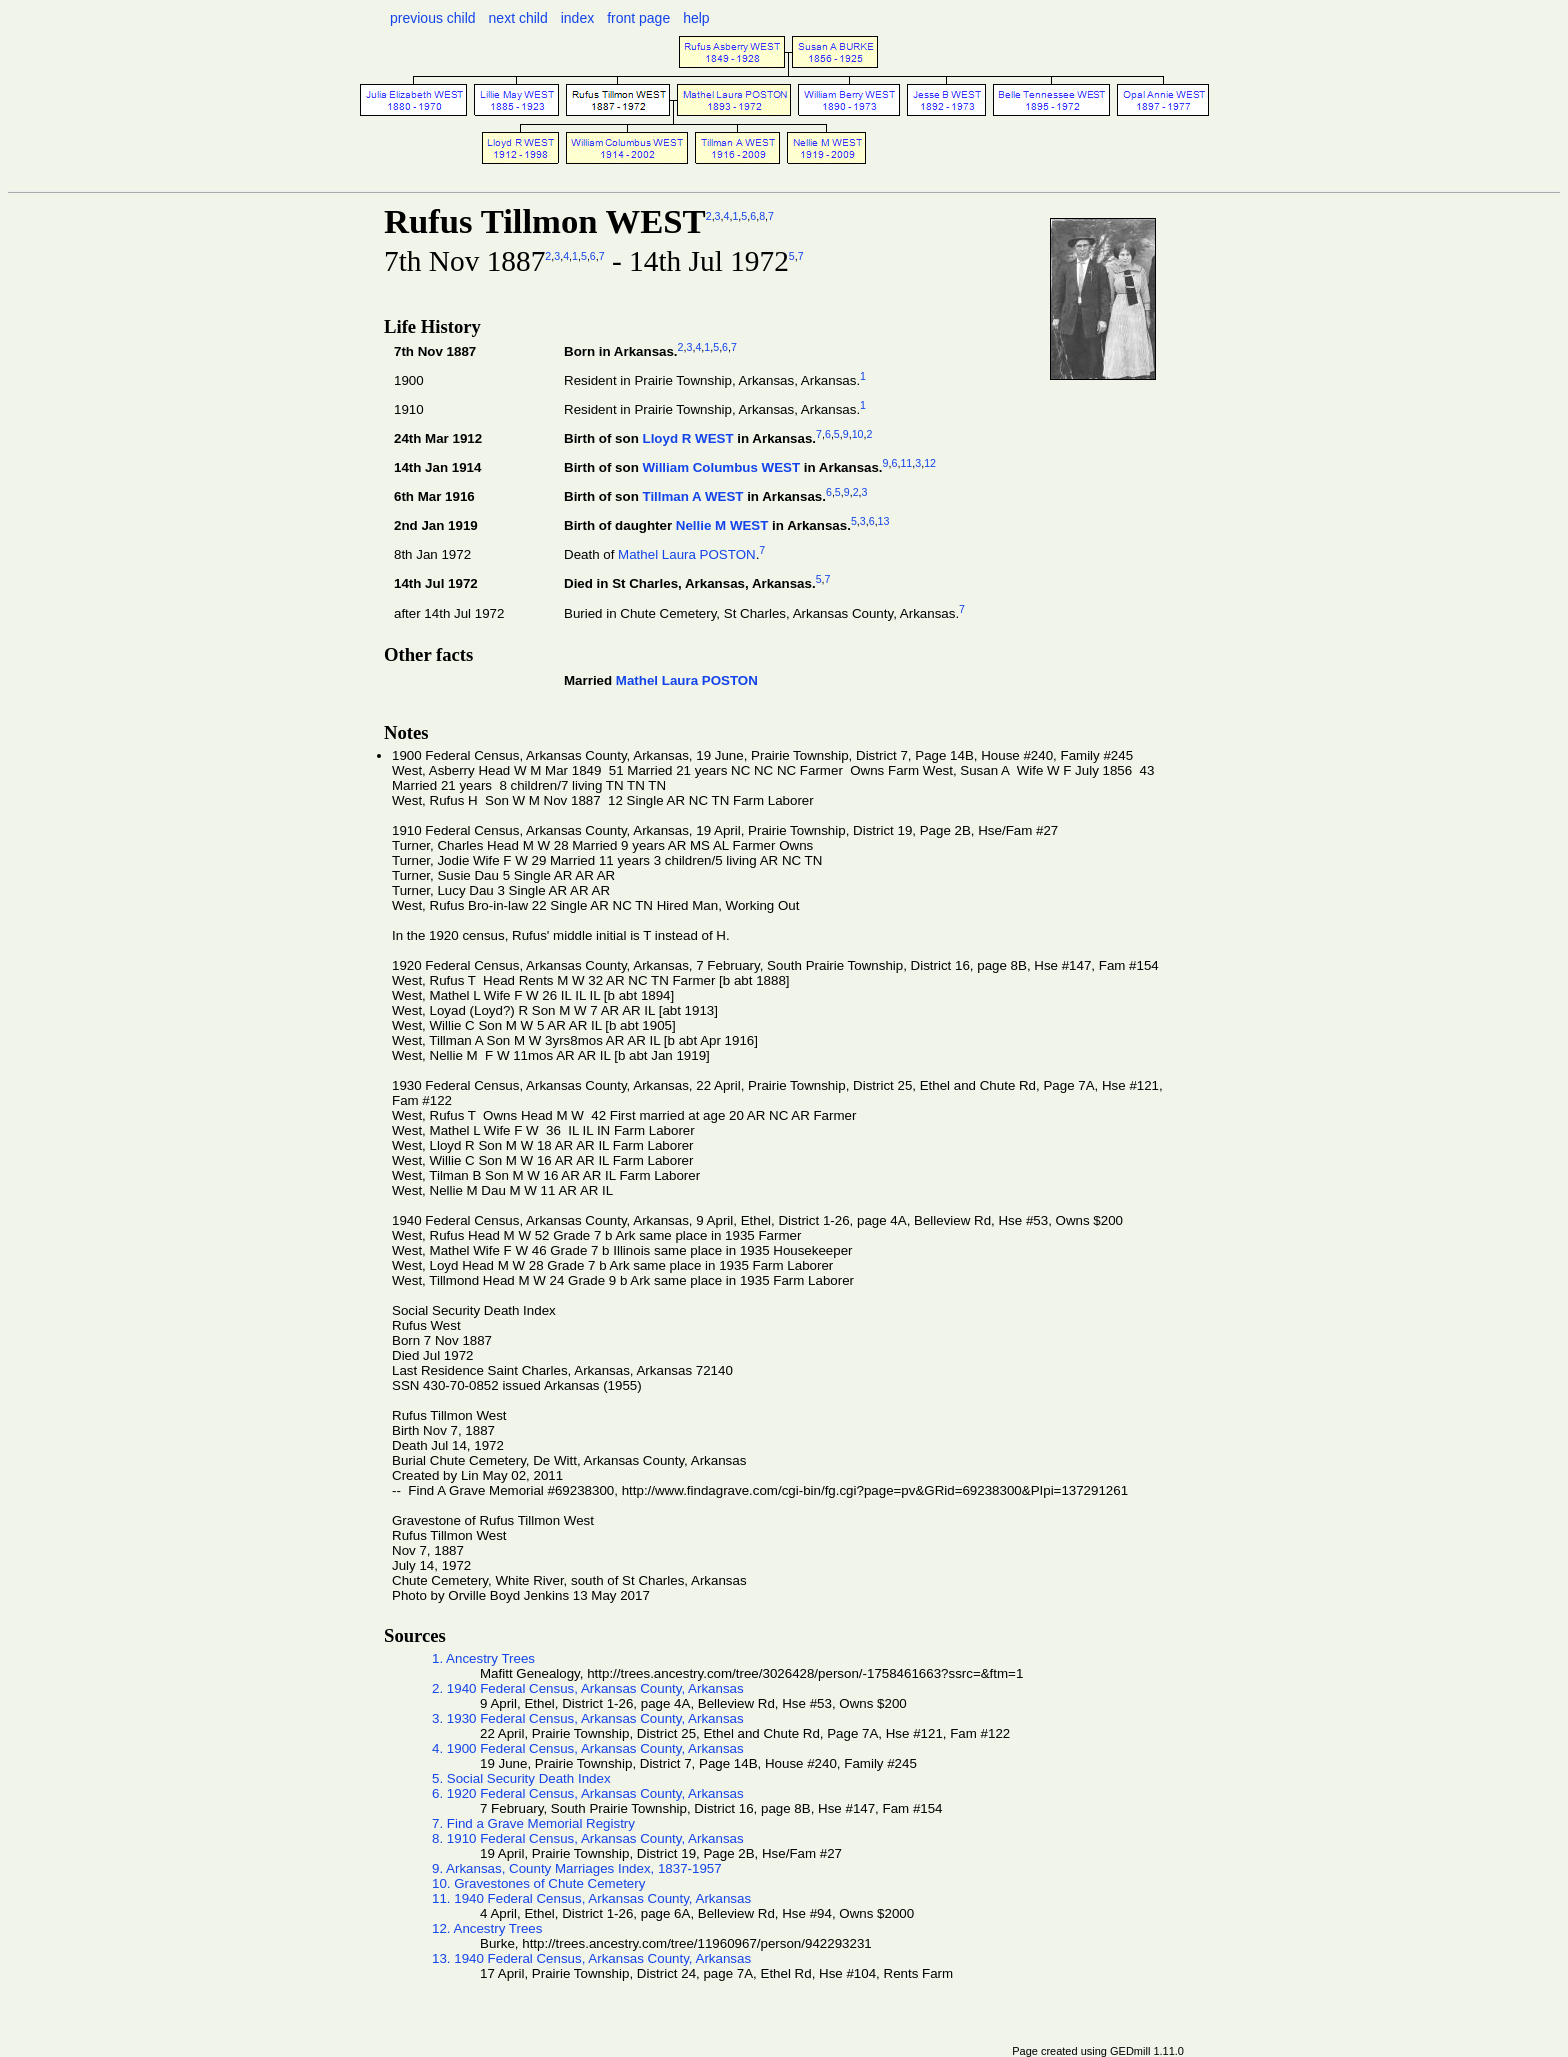 The height and width of the screenshot is (2057, 1568). What do you see at coordinates (588, 1718) in the screenshot?
I see `3. 1930 Federal Census, Arkansas County, Arkansas` at bounding box center [588, 1718].